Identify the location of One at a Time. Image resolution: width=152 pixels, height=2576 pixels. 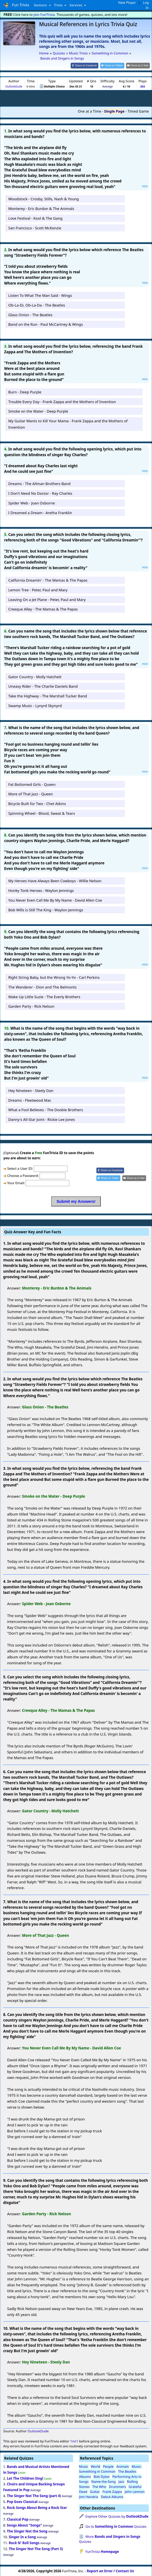
(89, 111).